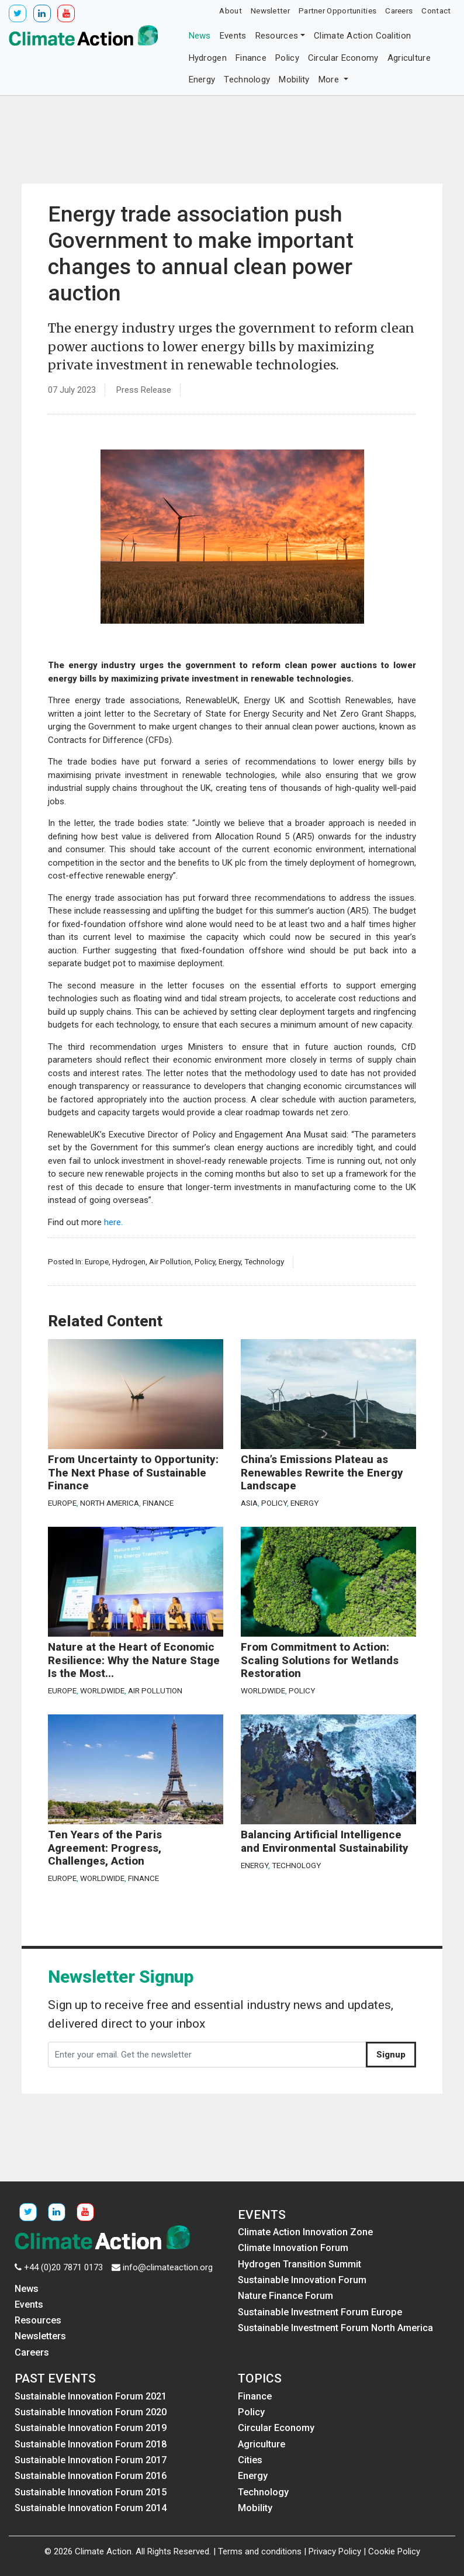 The image size is (464, 2576). What do you see at coordinates (97, 1261) in the screenshot?
I see `Europe` at bounding box center [97, 1261].